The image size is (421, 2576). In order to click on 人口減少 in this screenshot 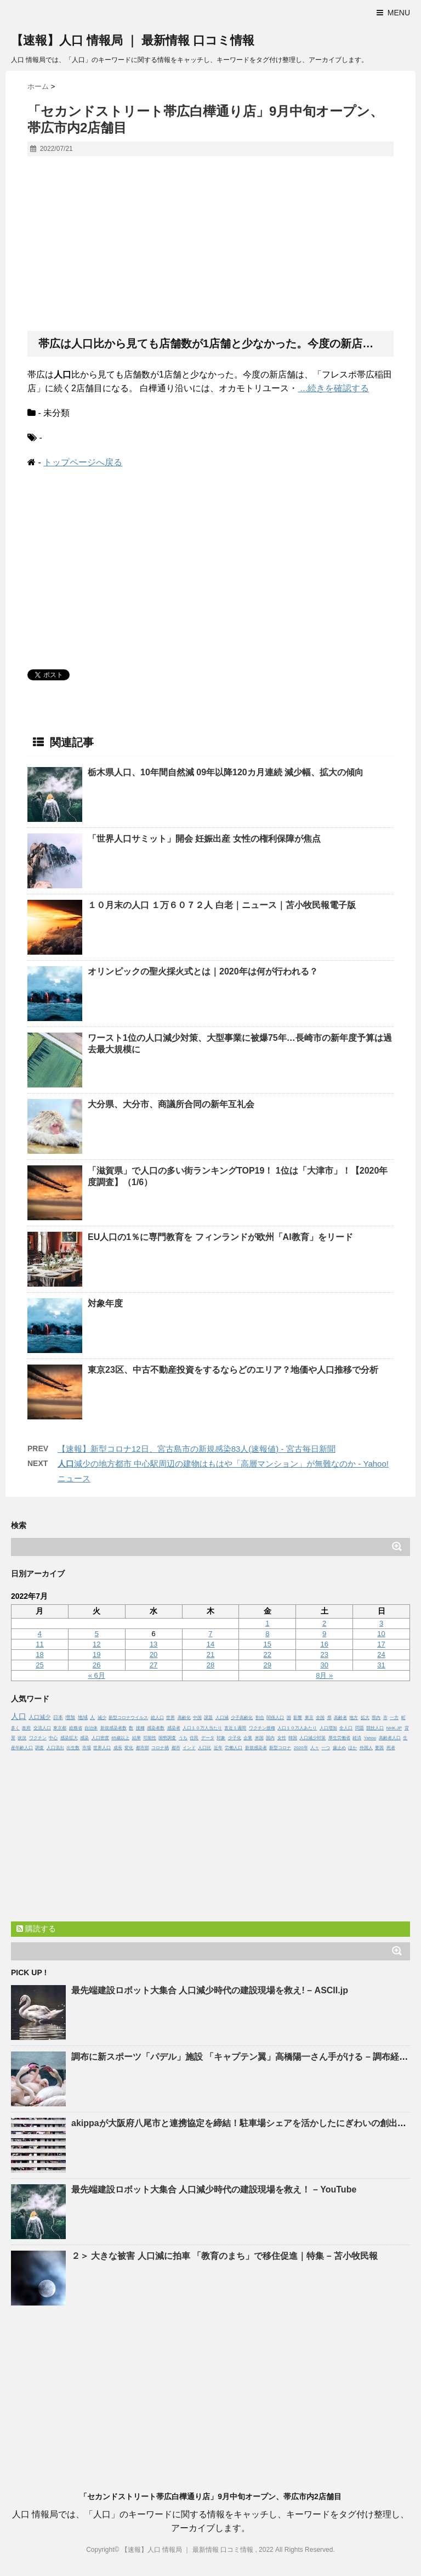, I will do `click(39, 1717)`.